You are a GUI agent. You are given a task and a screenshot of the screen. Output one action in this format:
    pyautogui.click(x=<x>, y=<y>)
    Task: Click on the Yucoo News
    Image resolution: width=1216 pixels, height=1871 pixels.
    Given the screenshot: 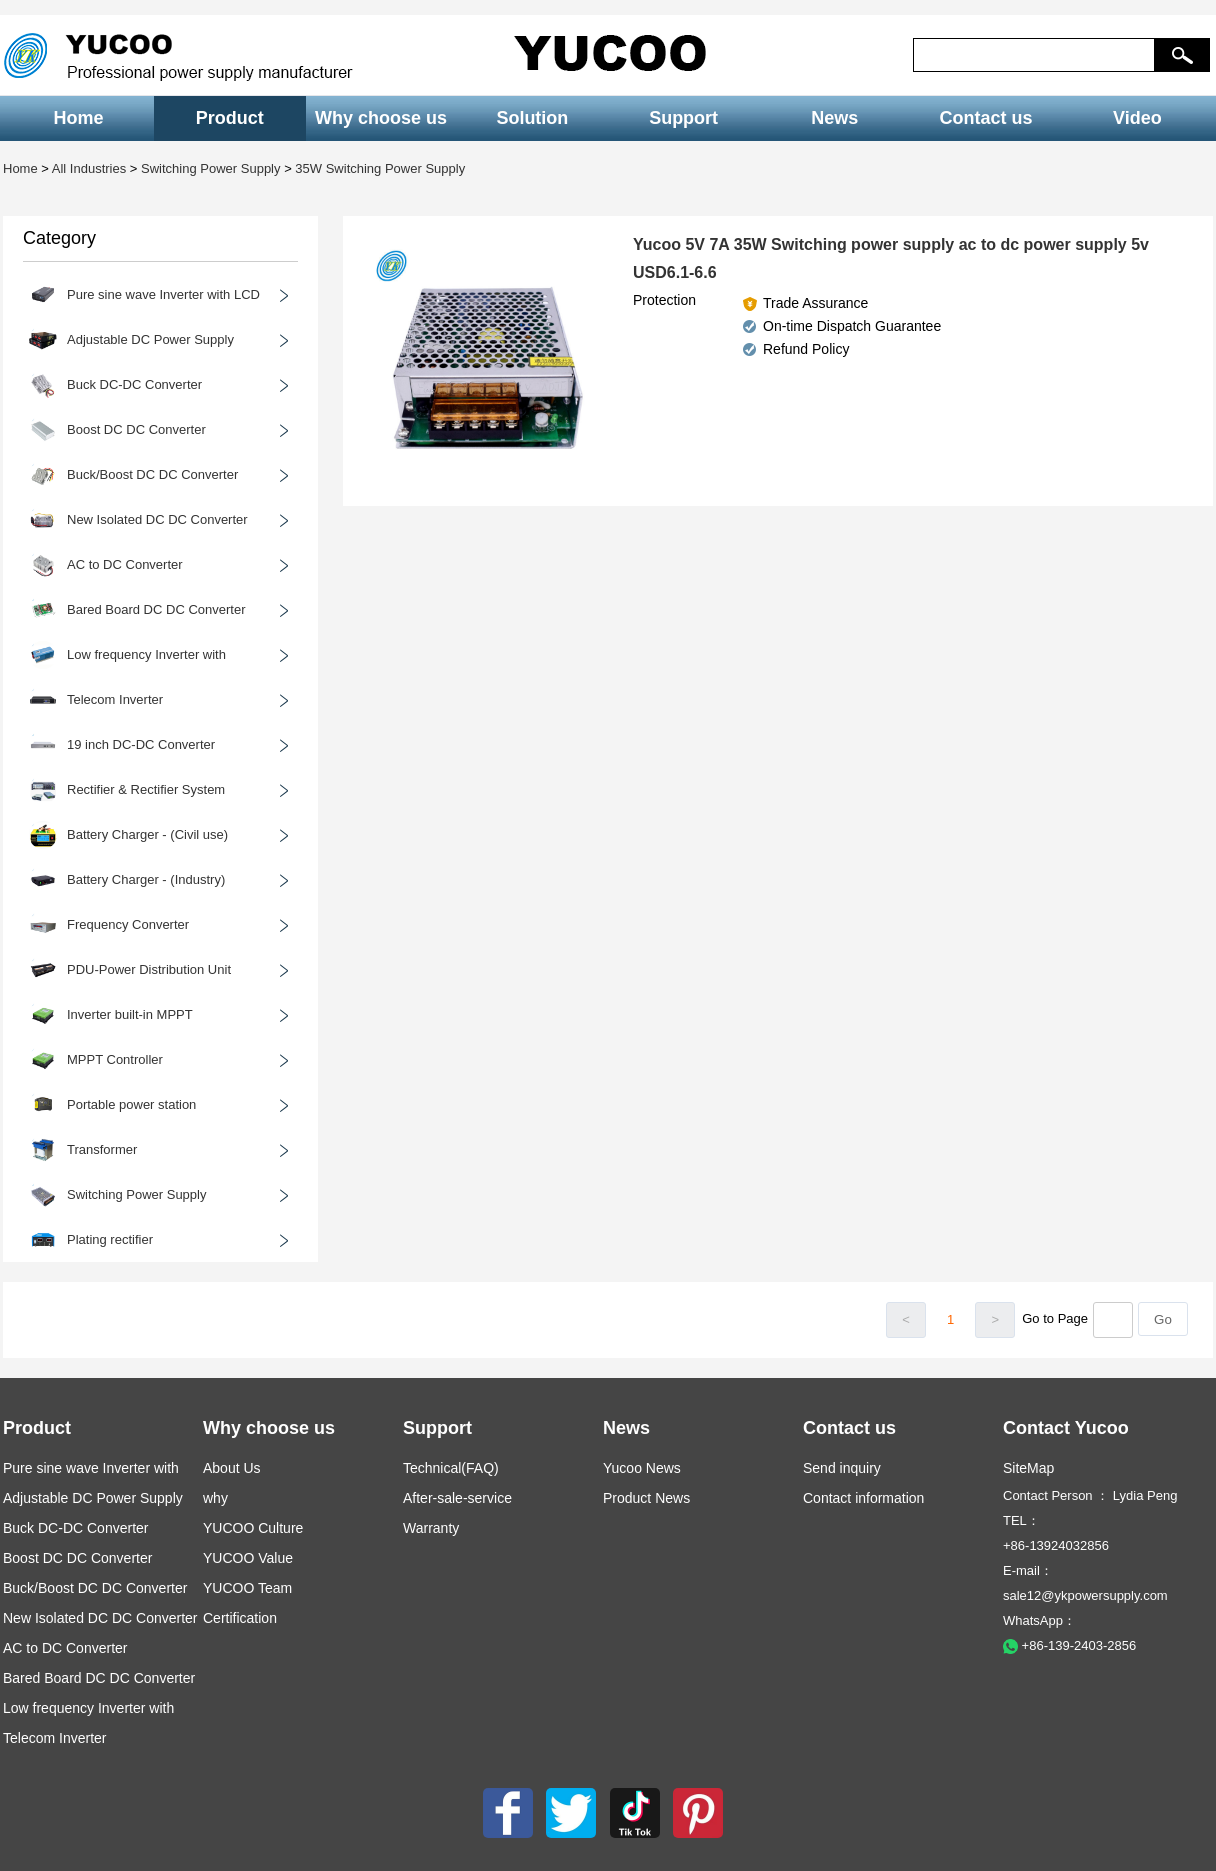 What is the action you would take?
    pyautogui.click(x=642, y=1468)
    